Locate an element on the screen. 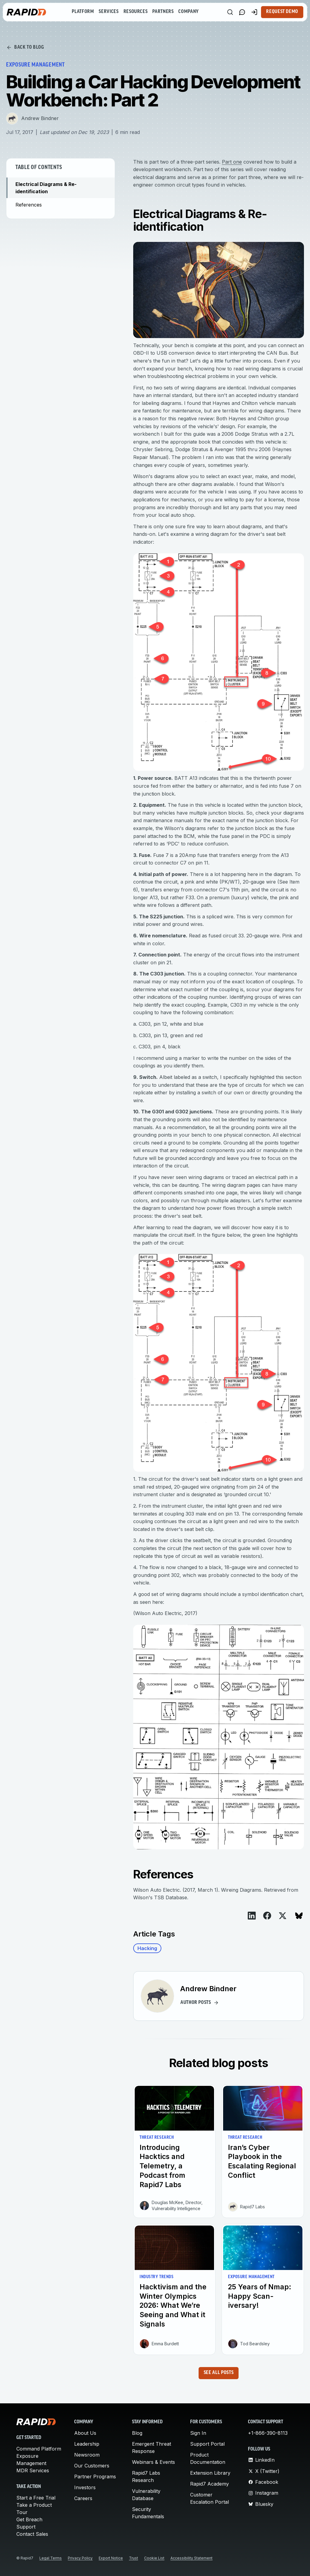 Image resolution: width=310 pixels, height=2576 pixels. Start a Free Trial is located at coordinates (35, 2498).